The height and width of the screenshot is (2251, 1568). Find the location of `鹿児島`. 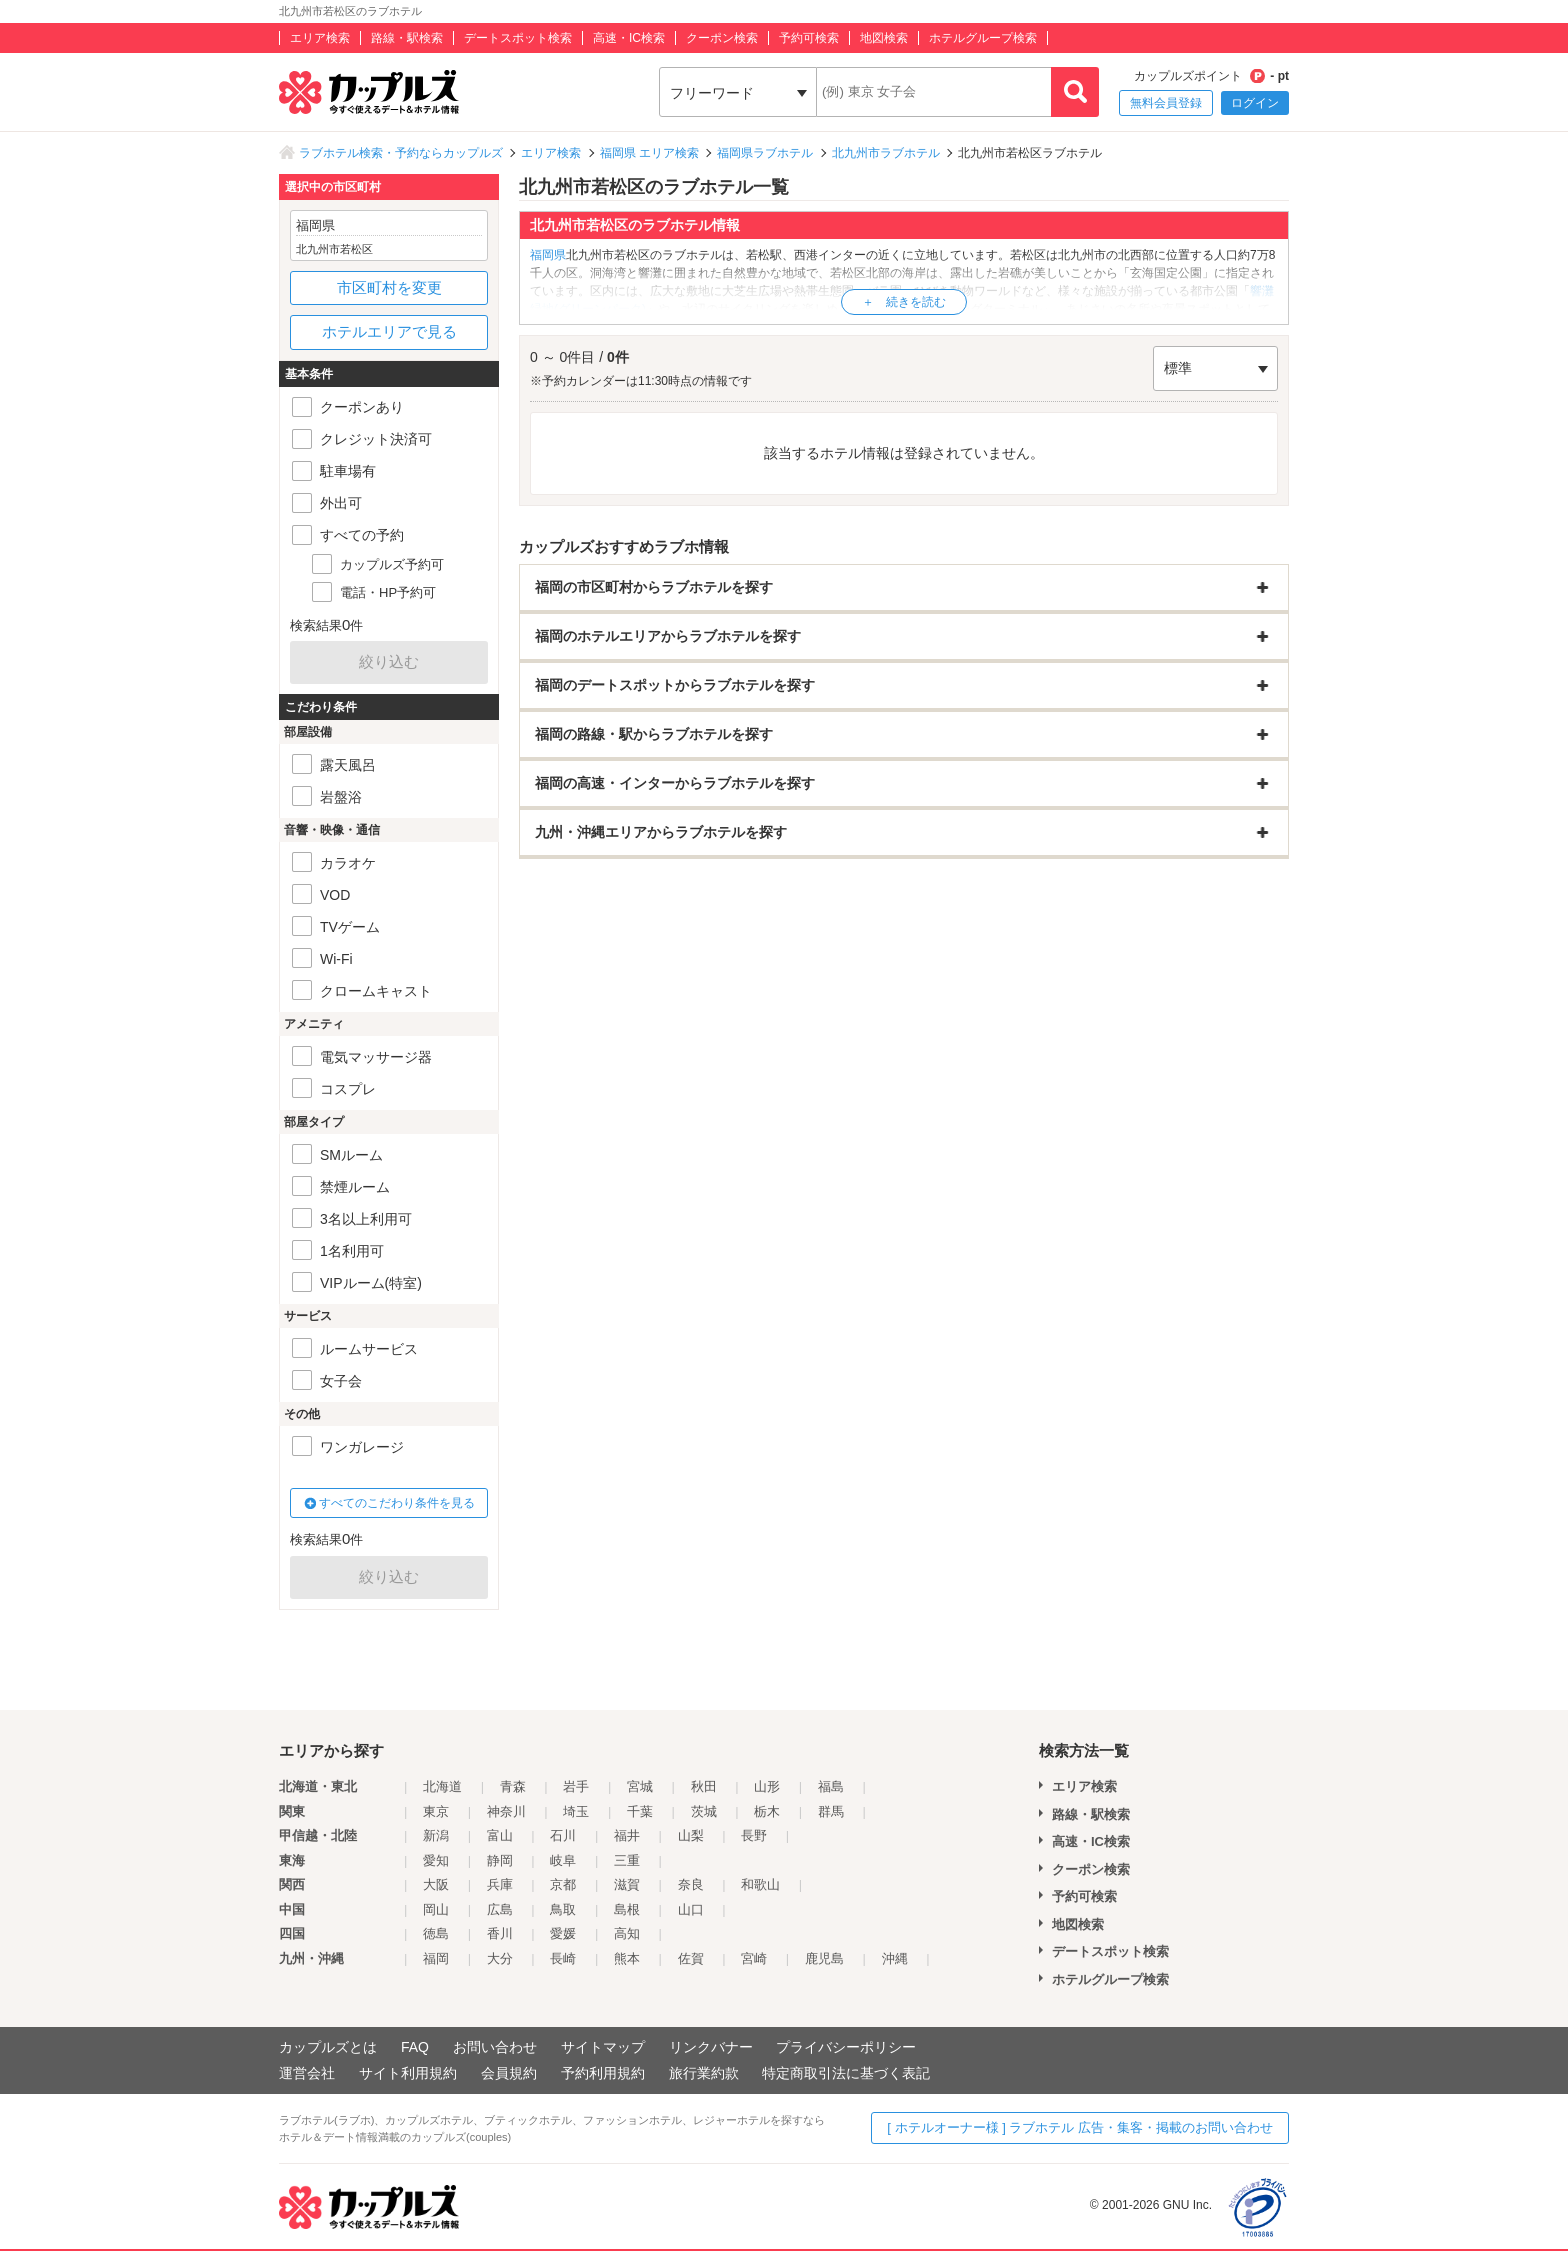

鹿児島 is located at coordinates (824, 1958).